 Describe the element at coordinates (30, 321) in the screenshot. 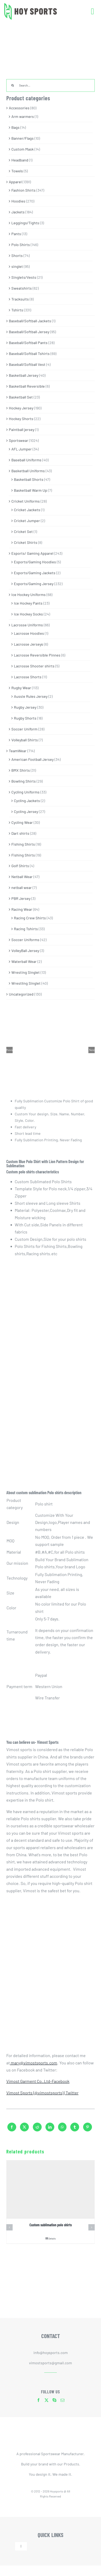

I see `Baseball/Softball Jackets` at that location.